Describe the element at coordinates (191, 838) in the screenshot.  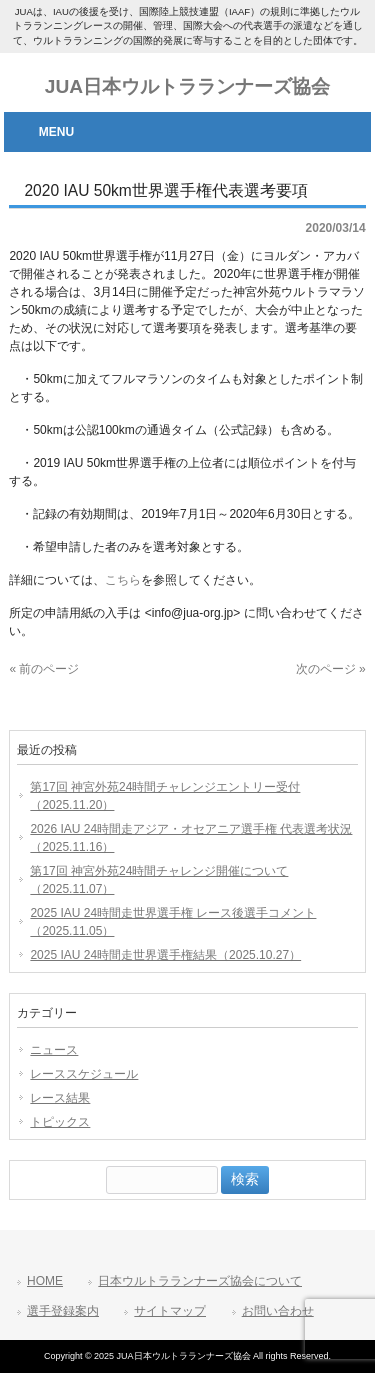
I see `2026 IAU 24時間走アジア・オセアニア選手権 代表選考状況（2025.11.16）` at that location.